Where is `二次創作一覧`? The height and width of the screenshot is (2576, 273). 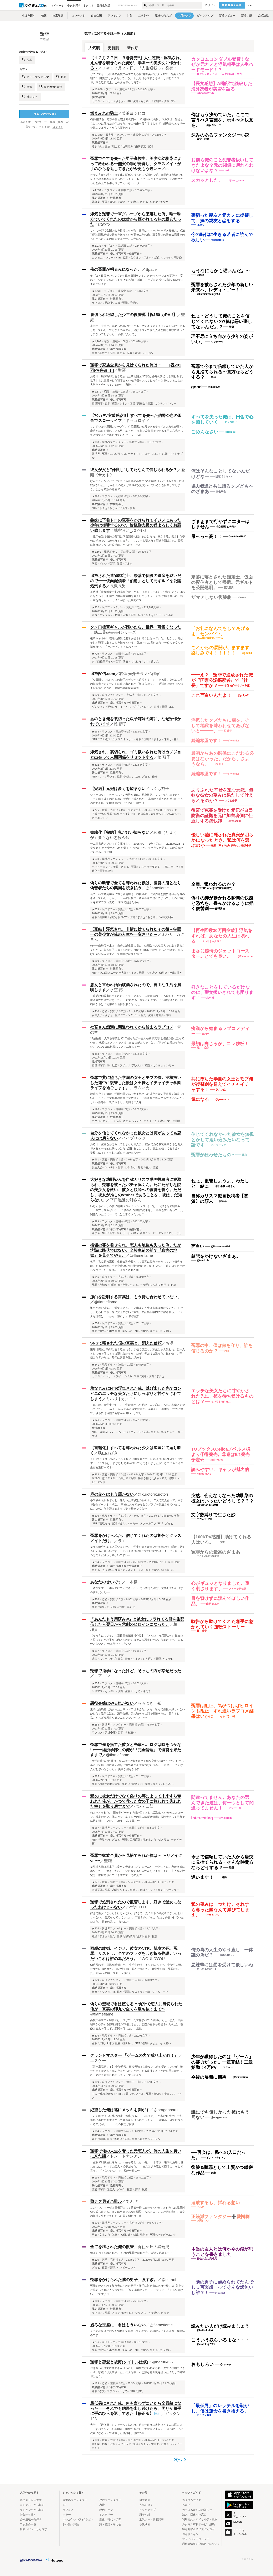 二次創作一覧 is located at coordinates (28, 2524).